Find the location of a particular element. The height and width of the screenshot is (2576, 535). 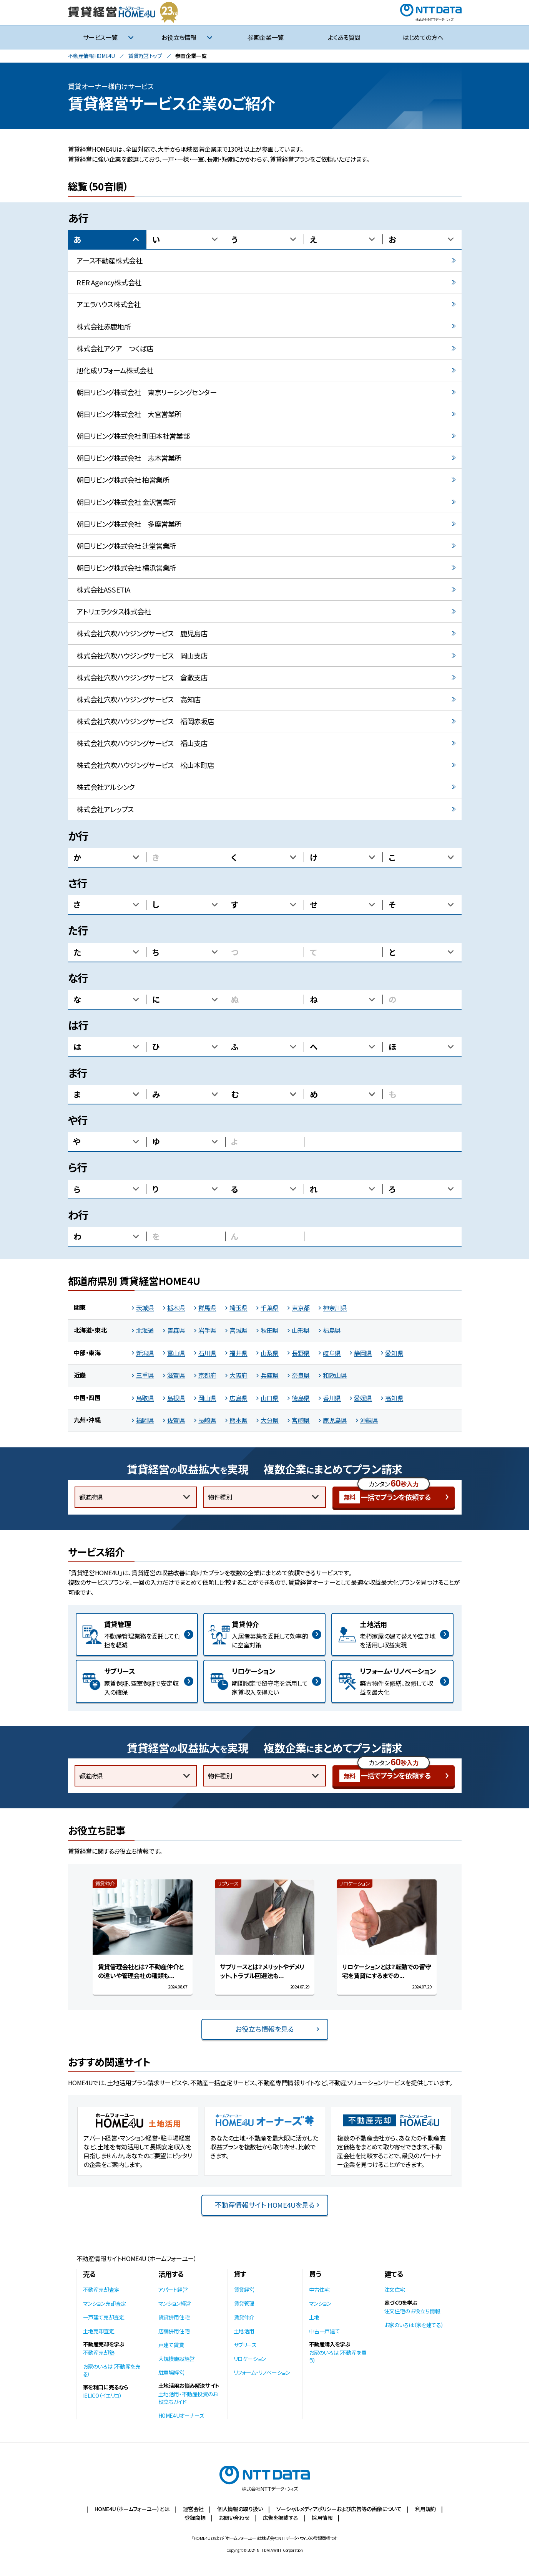

香川県 is located at coordinates (332, 1397).